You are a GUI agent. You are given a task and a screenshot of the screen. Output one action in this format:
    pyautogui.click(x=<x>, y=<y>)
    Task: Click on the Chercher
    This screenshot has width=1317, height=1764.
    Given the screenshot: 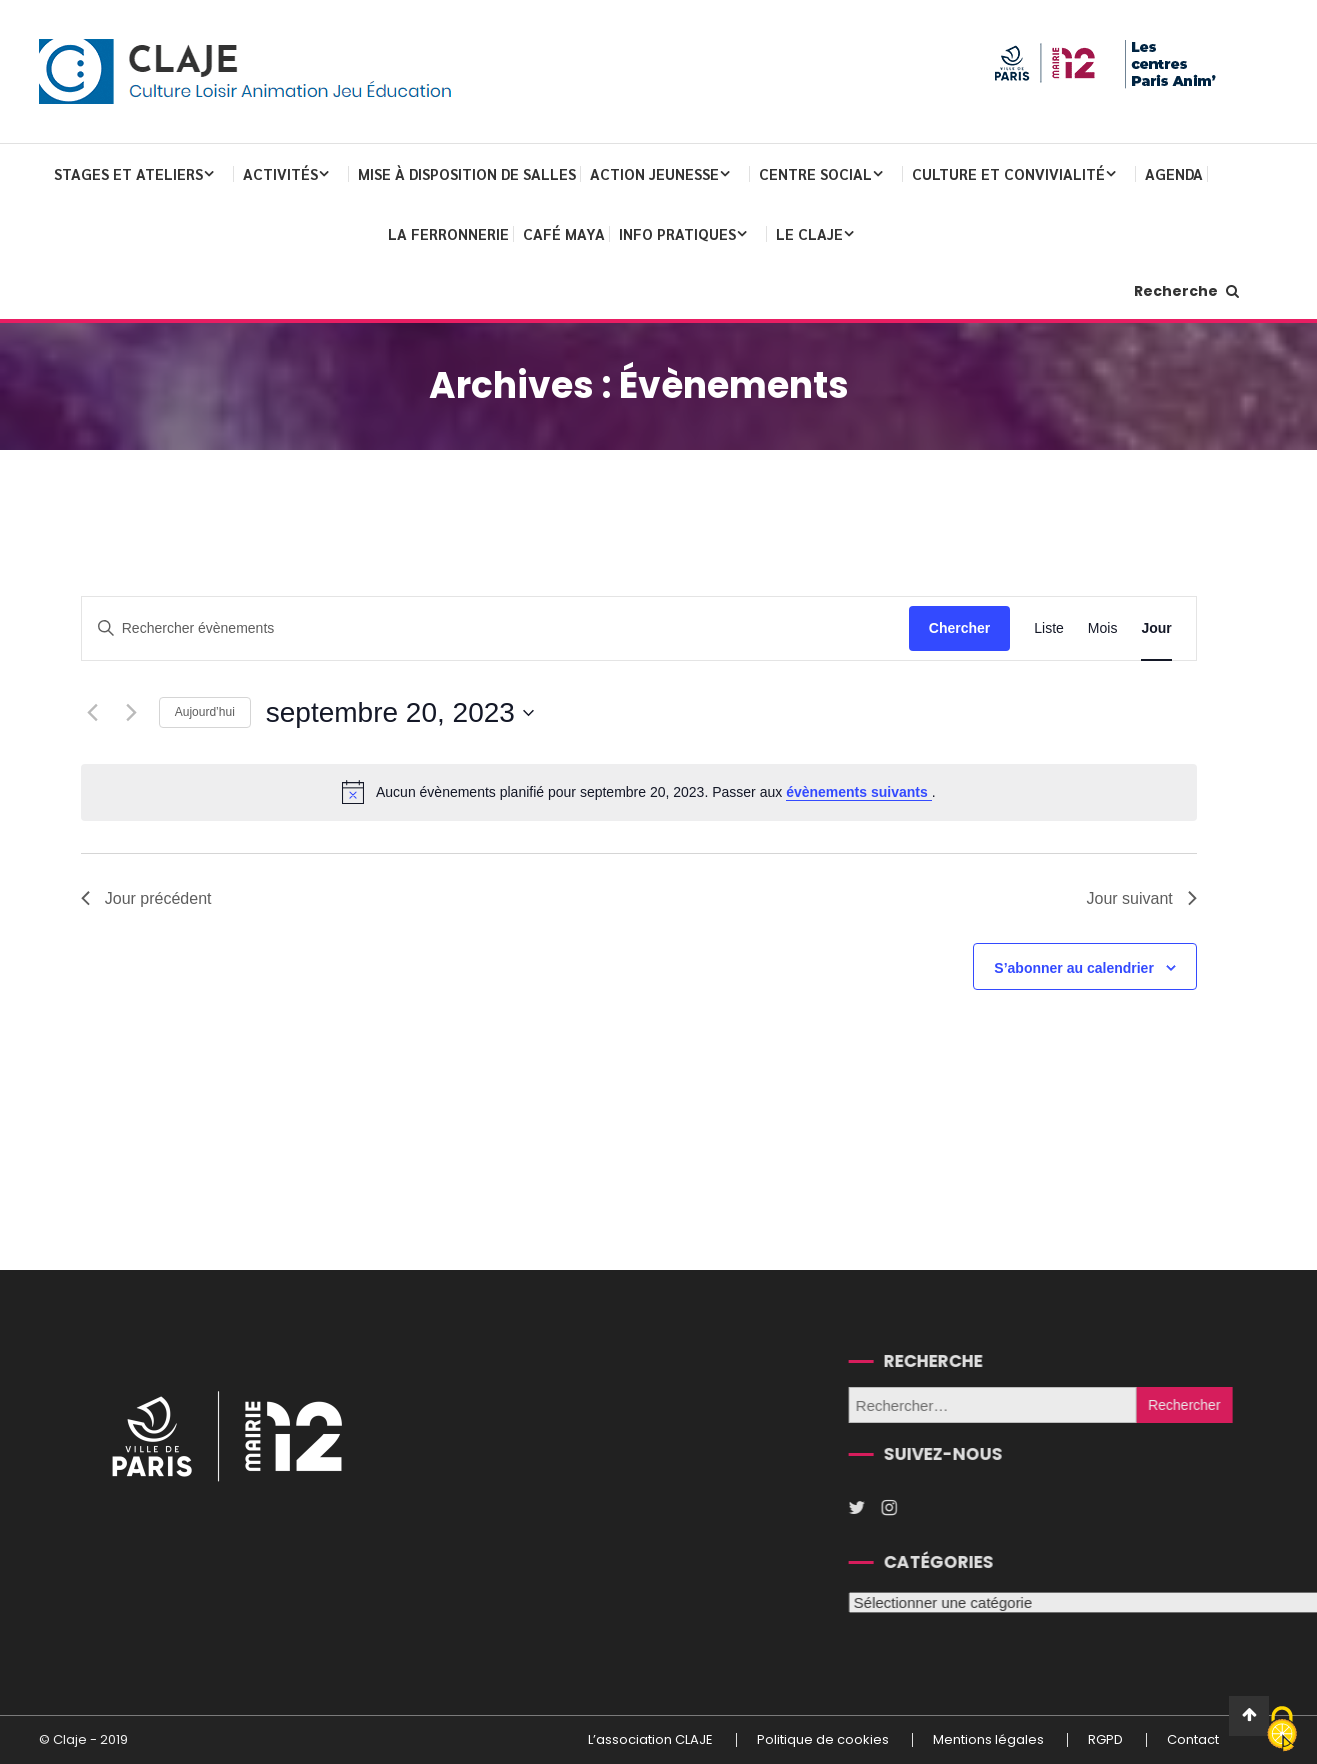 What is the action you would take?
    pyautogui.click(x=959, y=628)
    